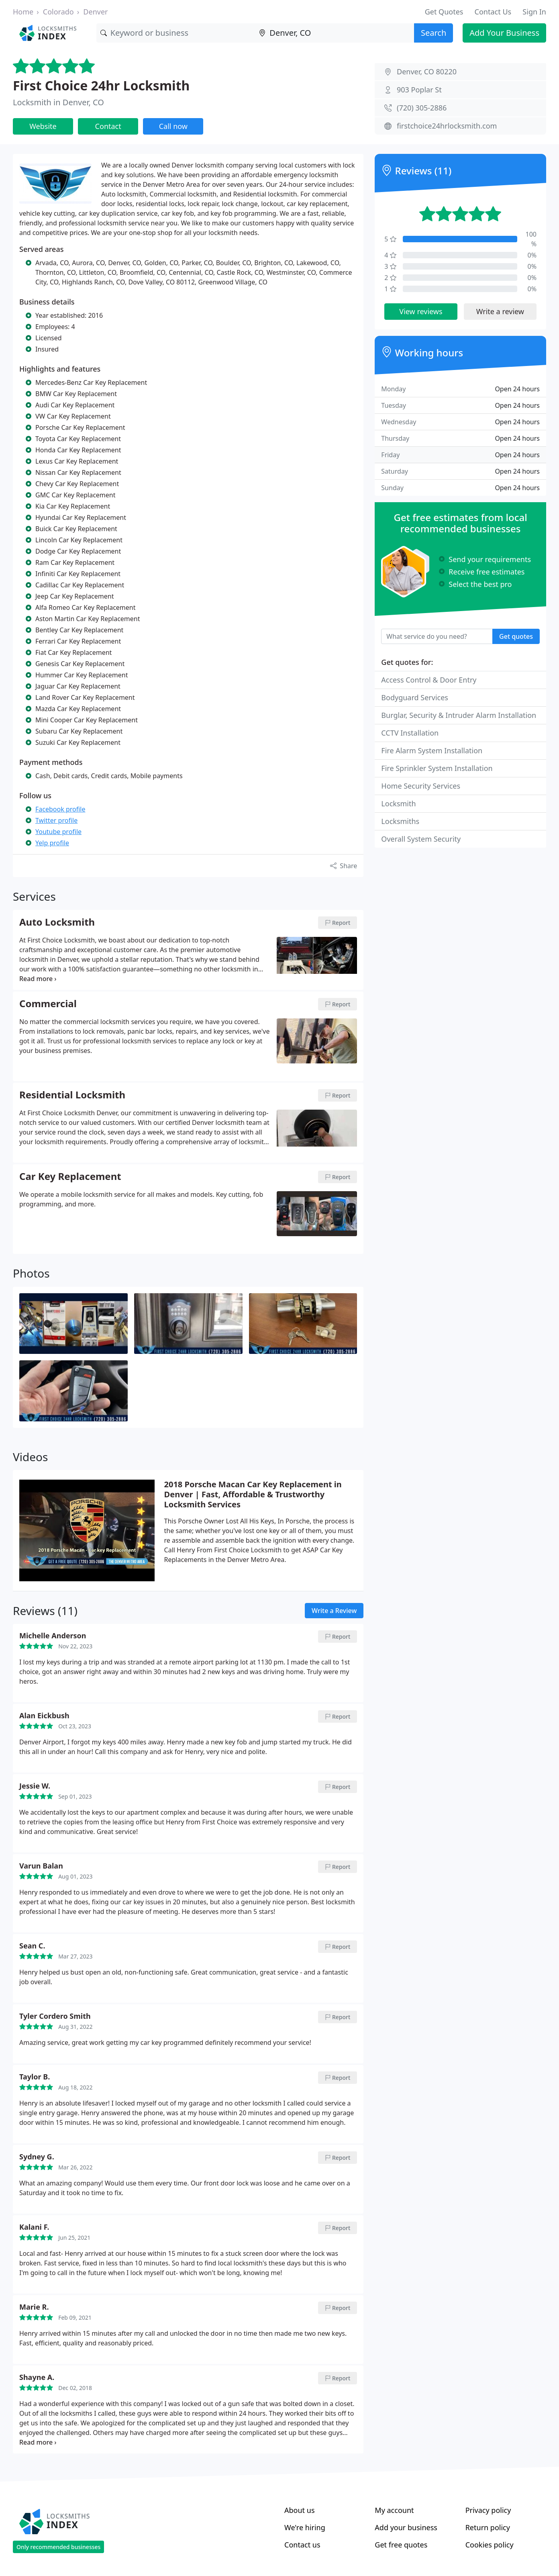 This screenshot has height=2576, width=559. I want to click on Bodyguard Services, so click(414, 697).